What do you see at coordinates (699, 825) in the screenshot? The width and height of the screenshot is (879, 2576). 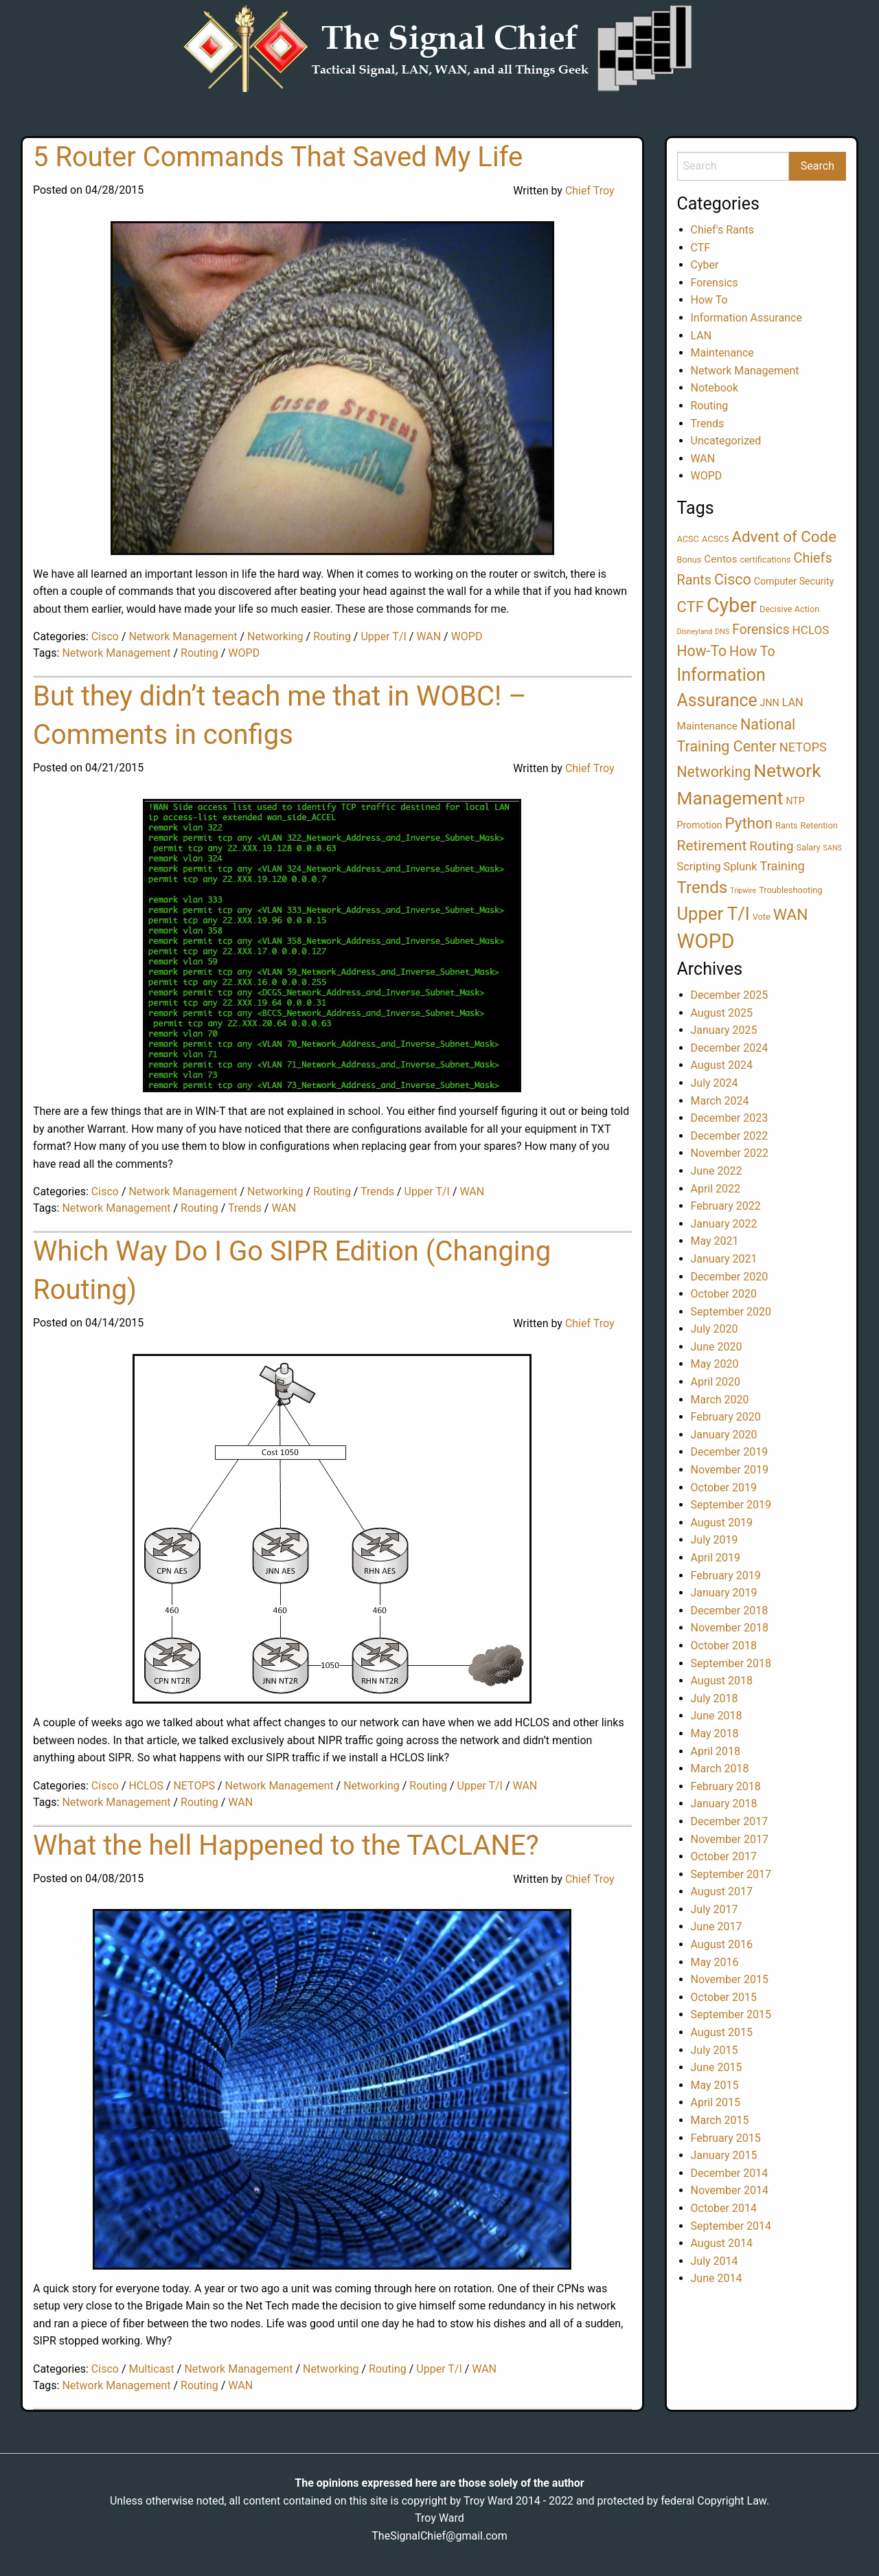 I see `Promotion [Promotion (3 items)]` at bounding box center [699, 825].